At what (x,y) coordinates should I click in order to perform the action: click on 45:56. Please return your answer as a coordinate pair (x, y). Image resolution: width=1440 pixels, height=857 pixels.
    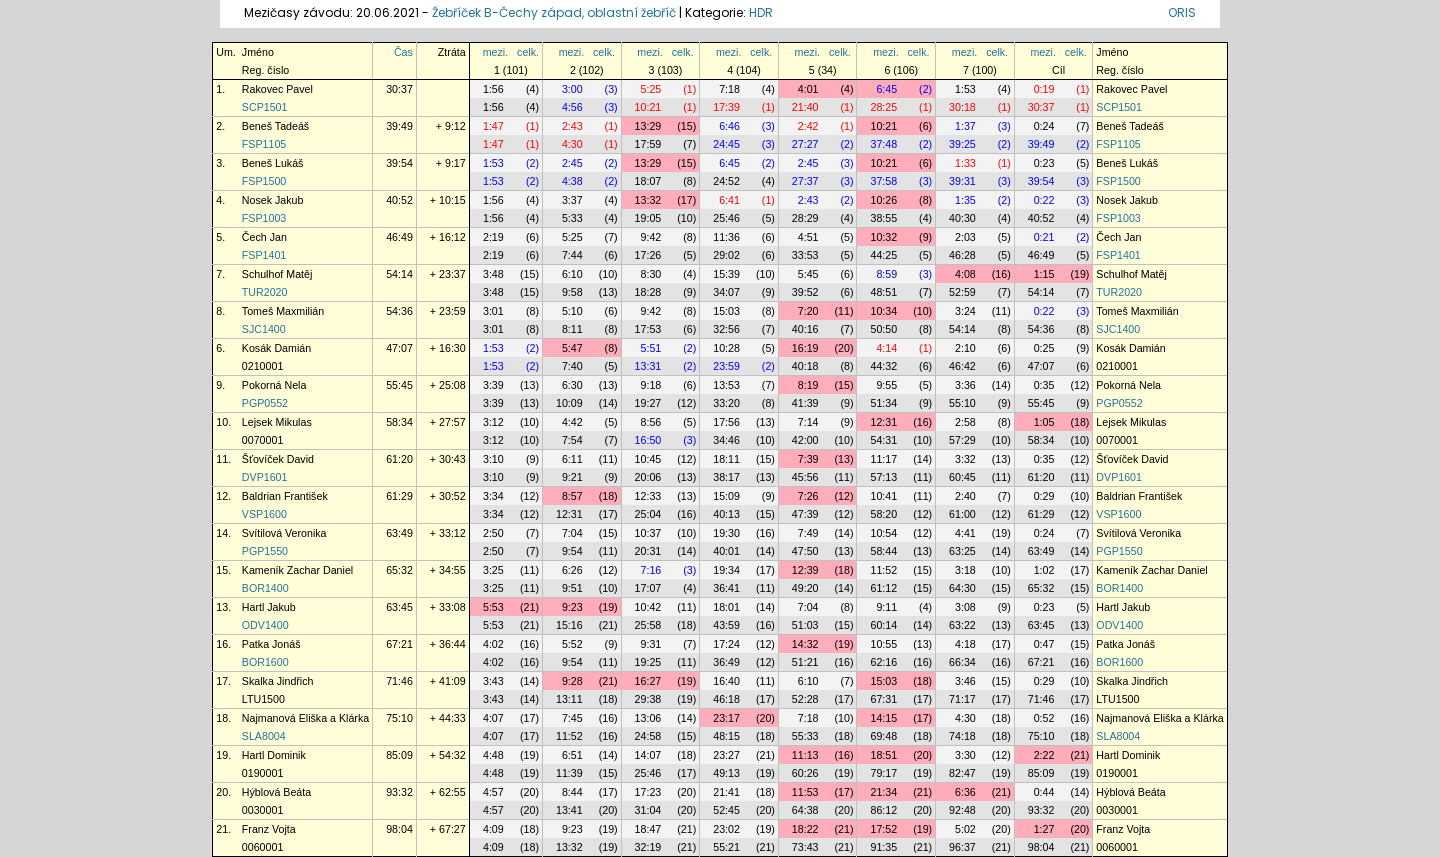
    Looking at the image, I should click on (805, 477).